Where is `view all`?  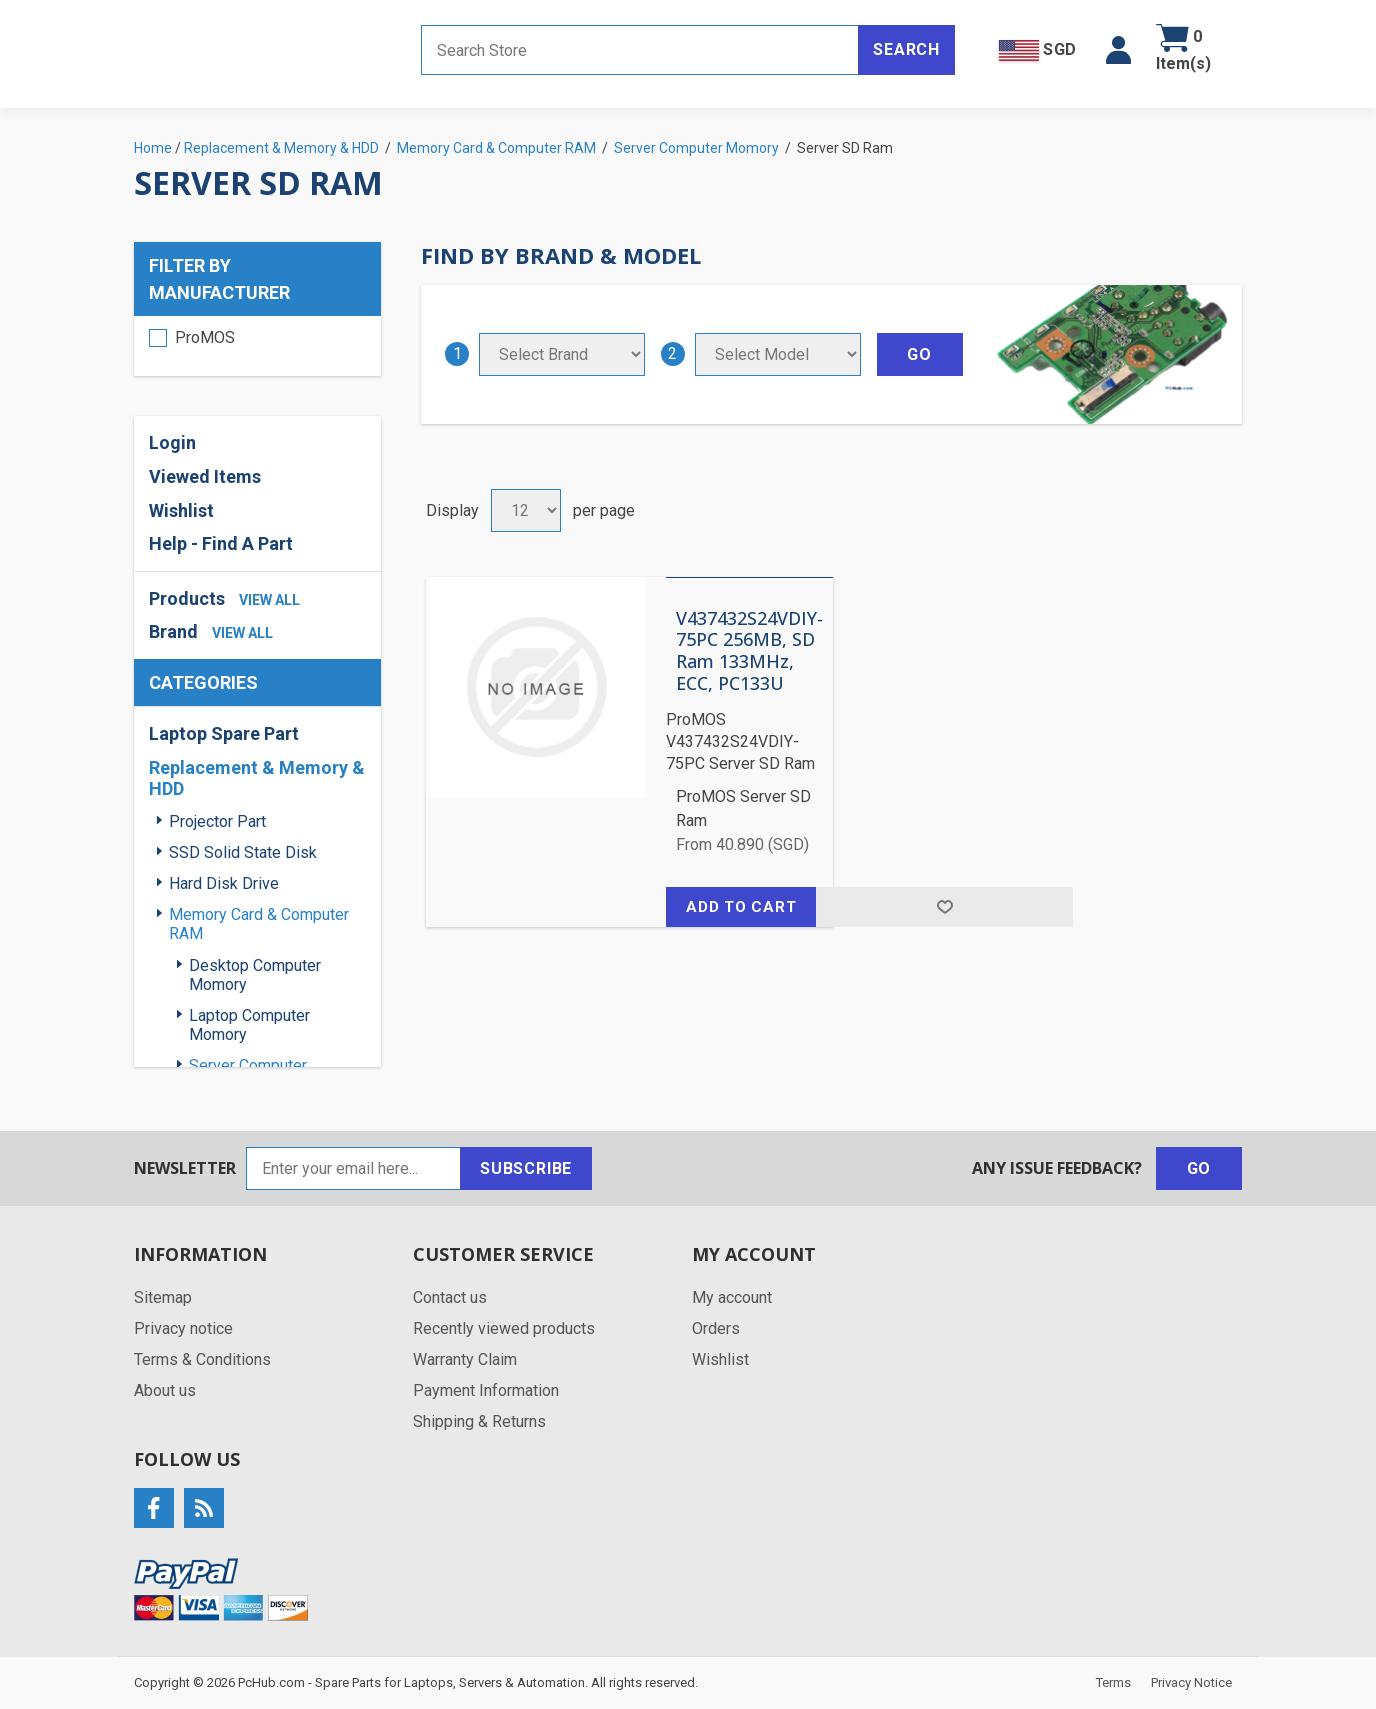 view all is located at coordinates (269, 600).